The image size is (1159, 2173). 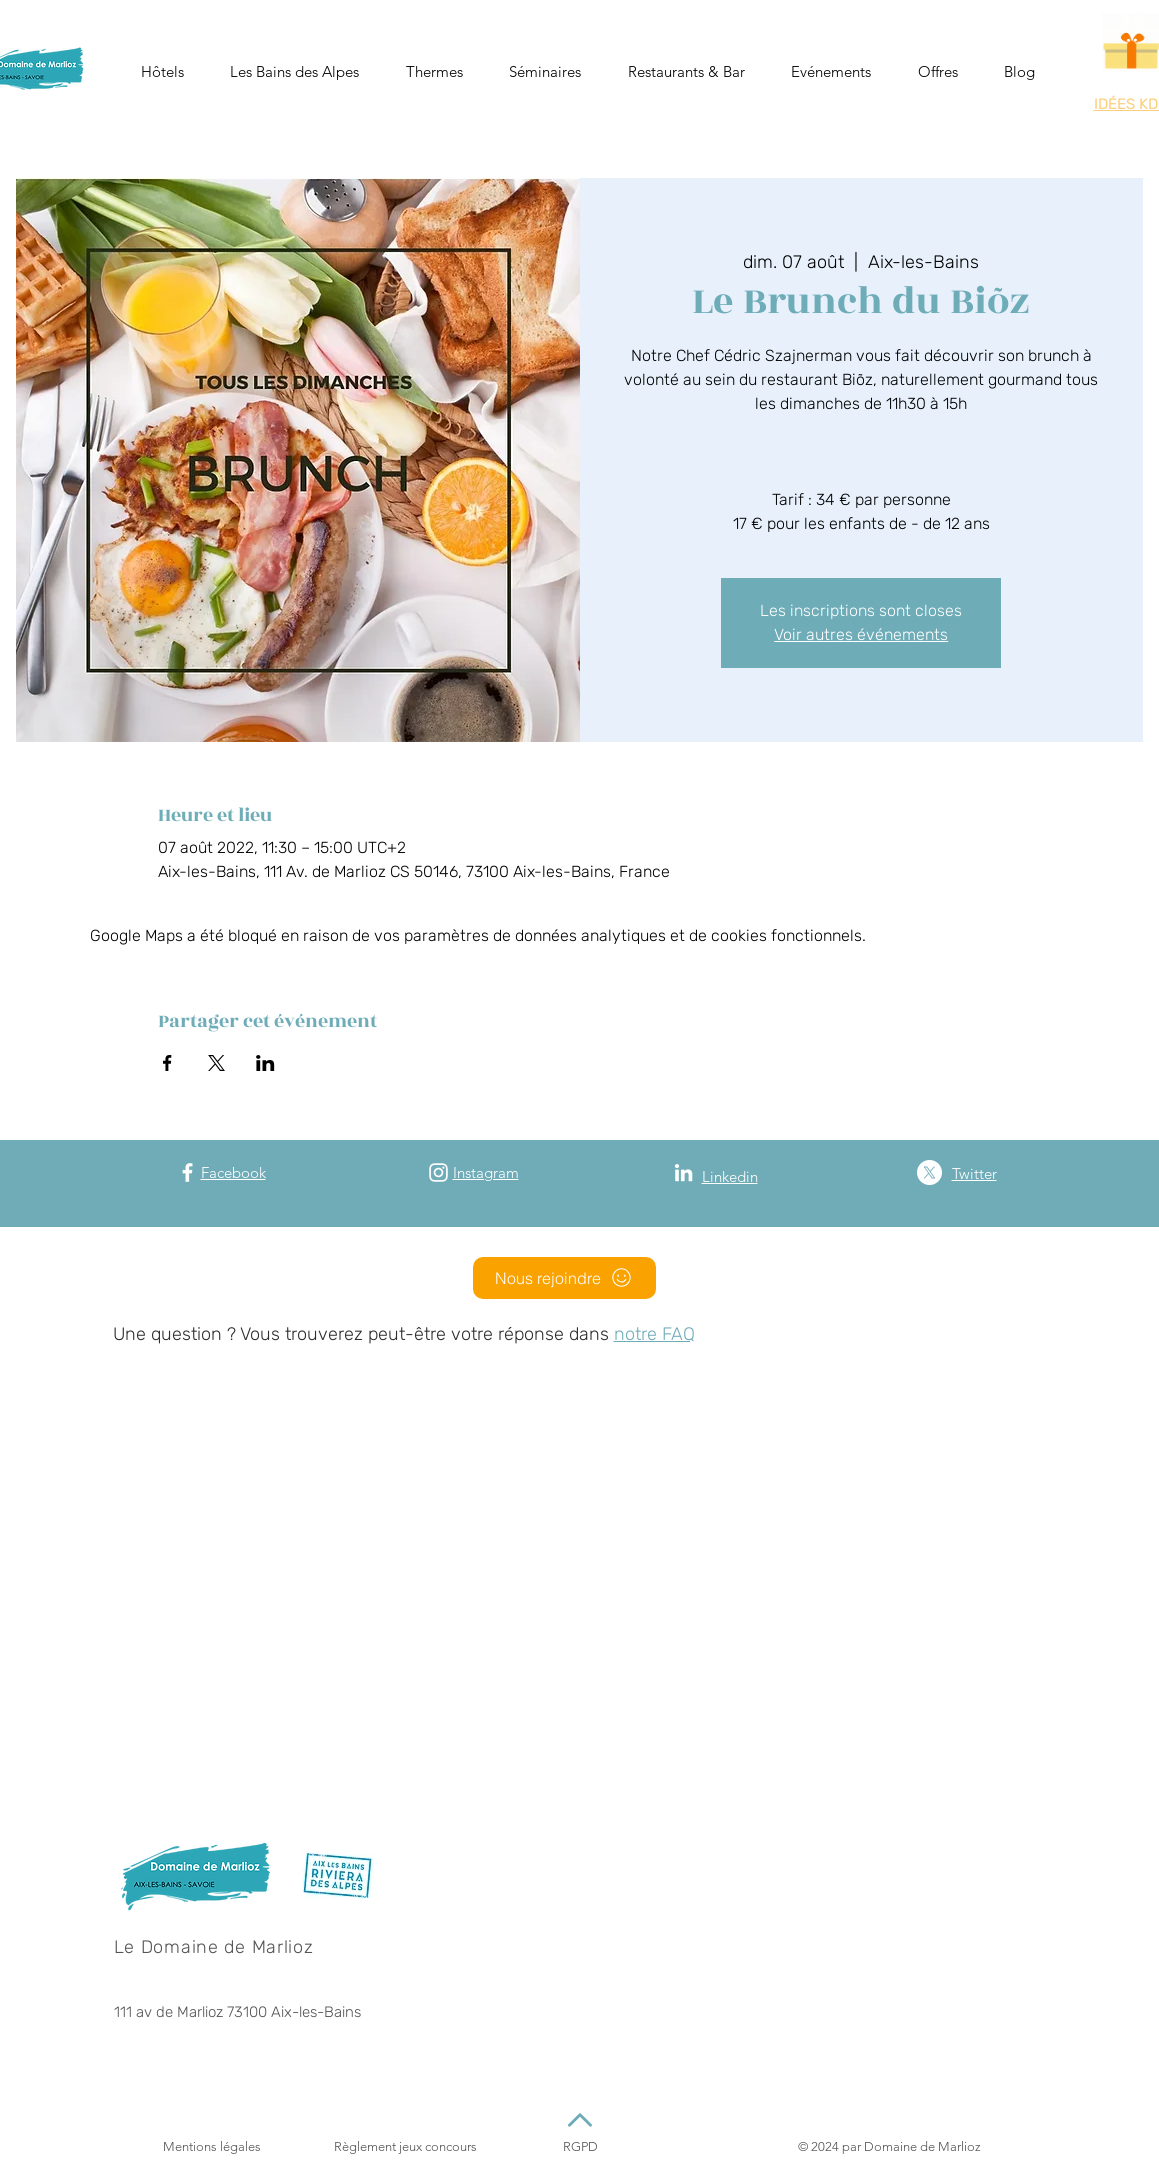 I want to click on [button], so click(x=163, y=71).